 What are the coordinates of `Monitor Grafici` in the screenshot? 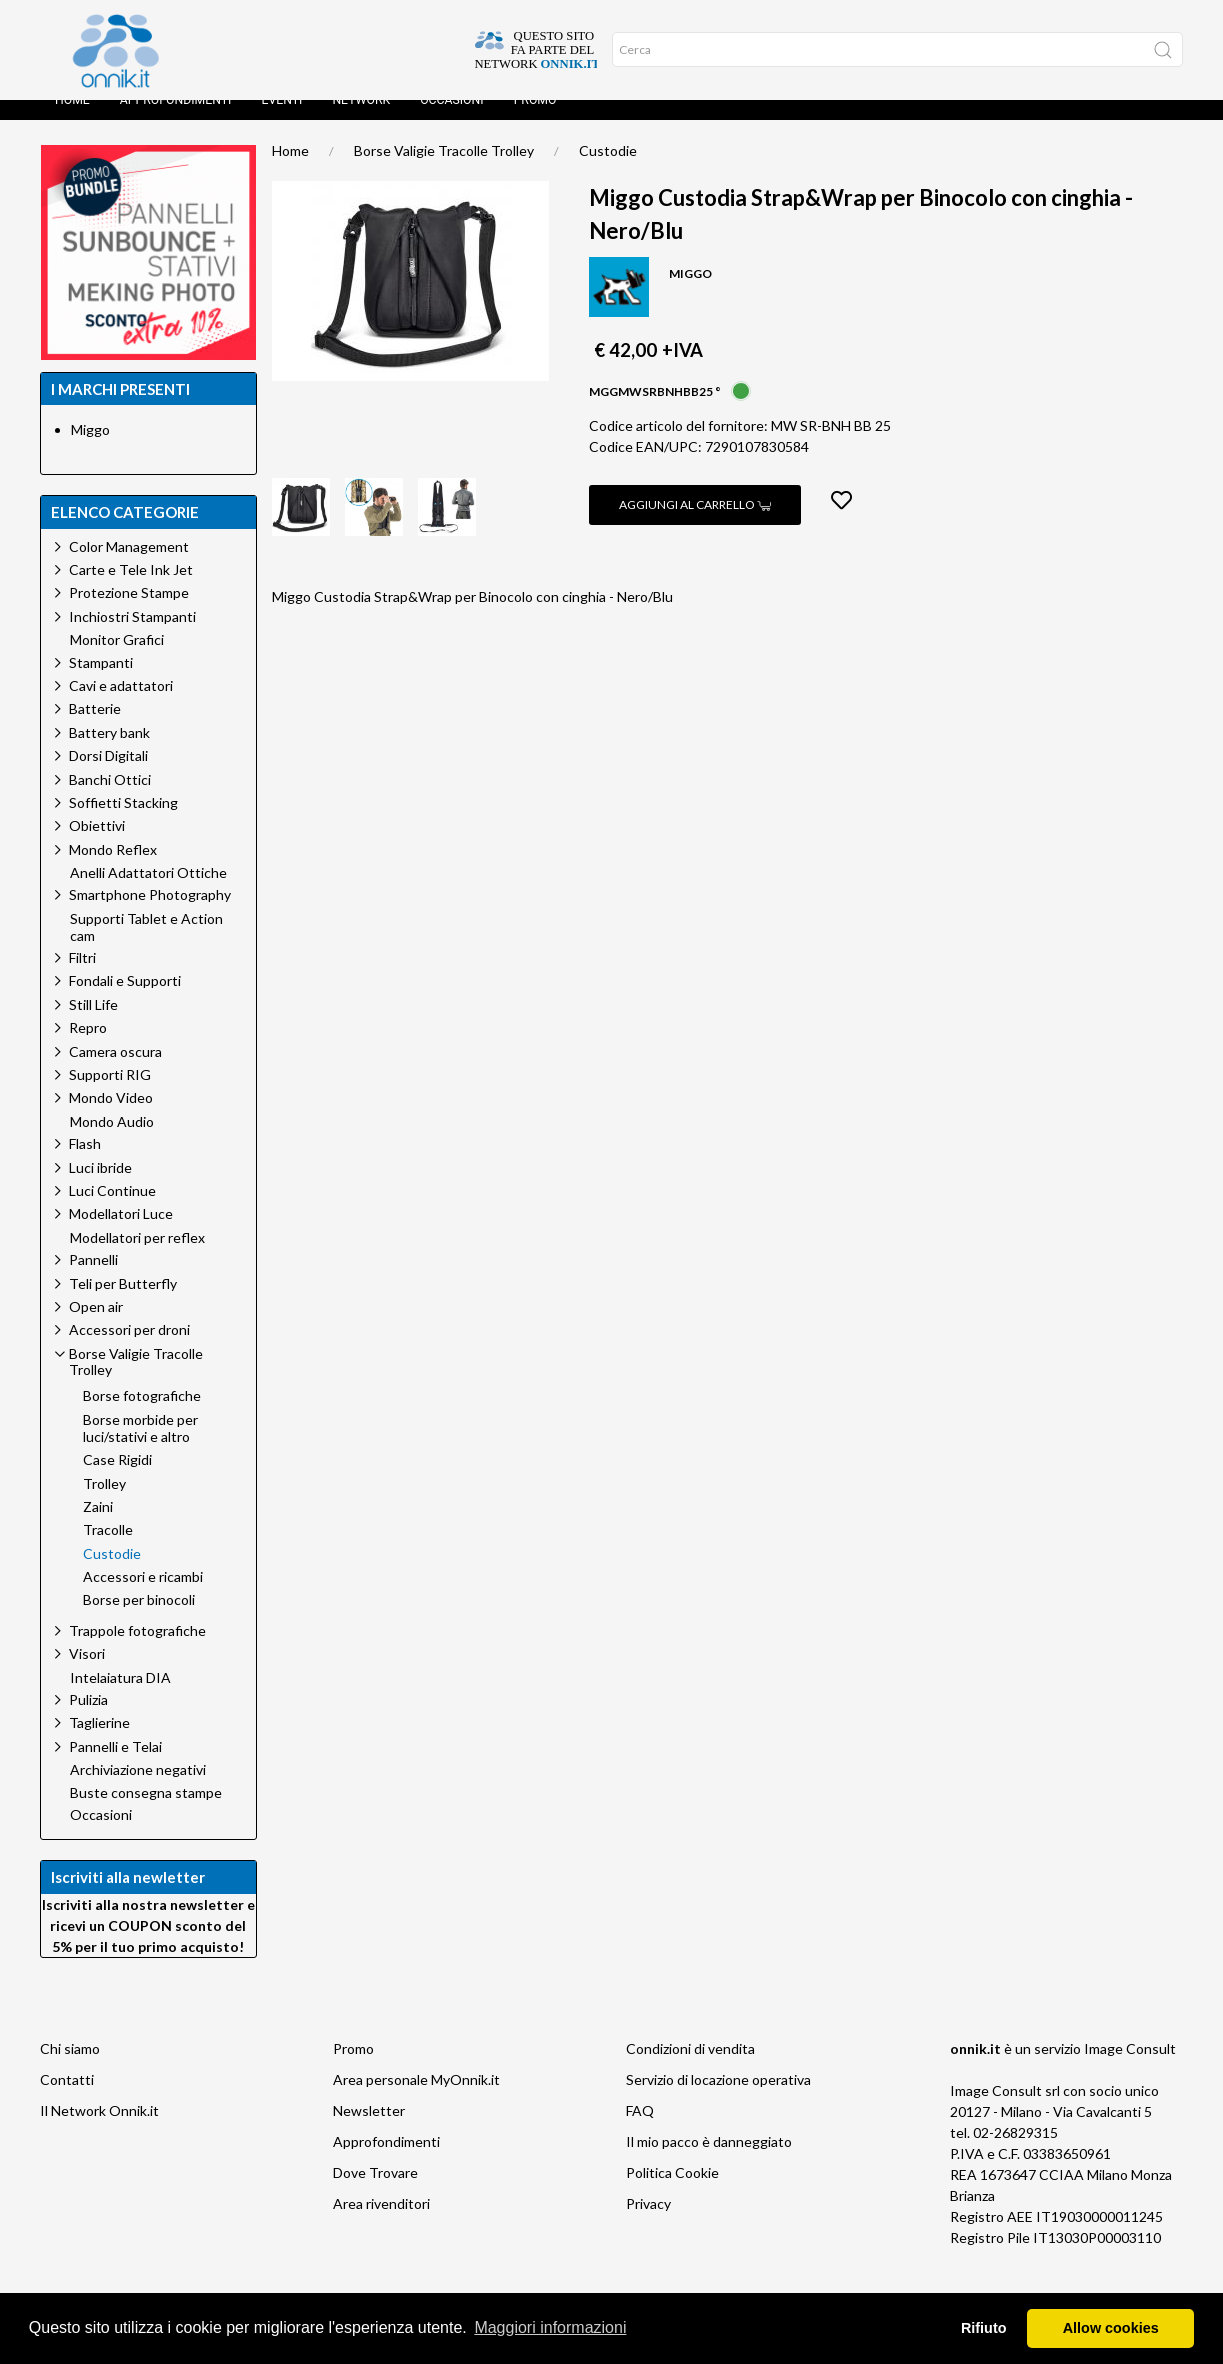 It's located at (117, 660).